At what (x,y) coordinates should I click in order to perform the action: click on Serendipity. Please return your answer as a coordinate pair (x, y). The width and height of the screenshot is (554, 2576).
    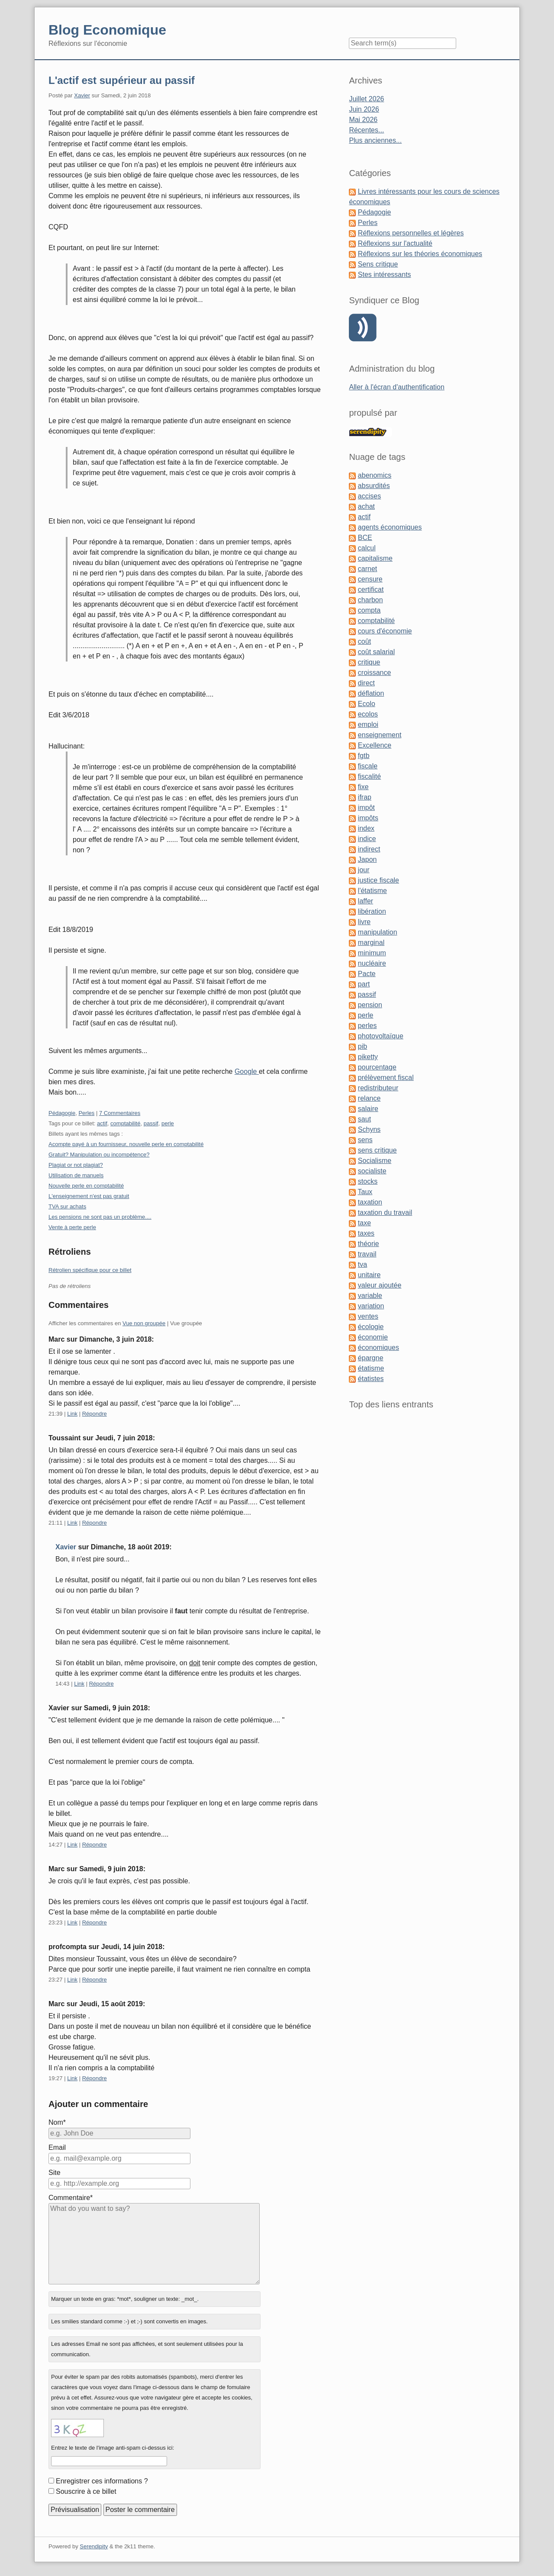
    Looking at the image, I should click on (94, 2546).